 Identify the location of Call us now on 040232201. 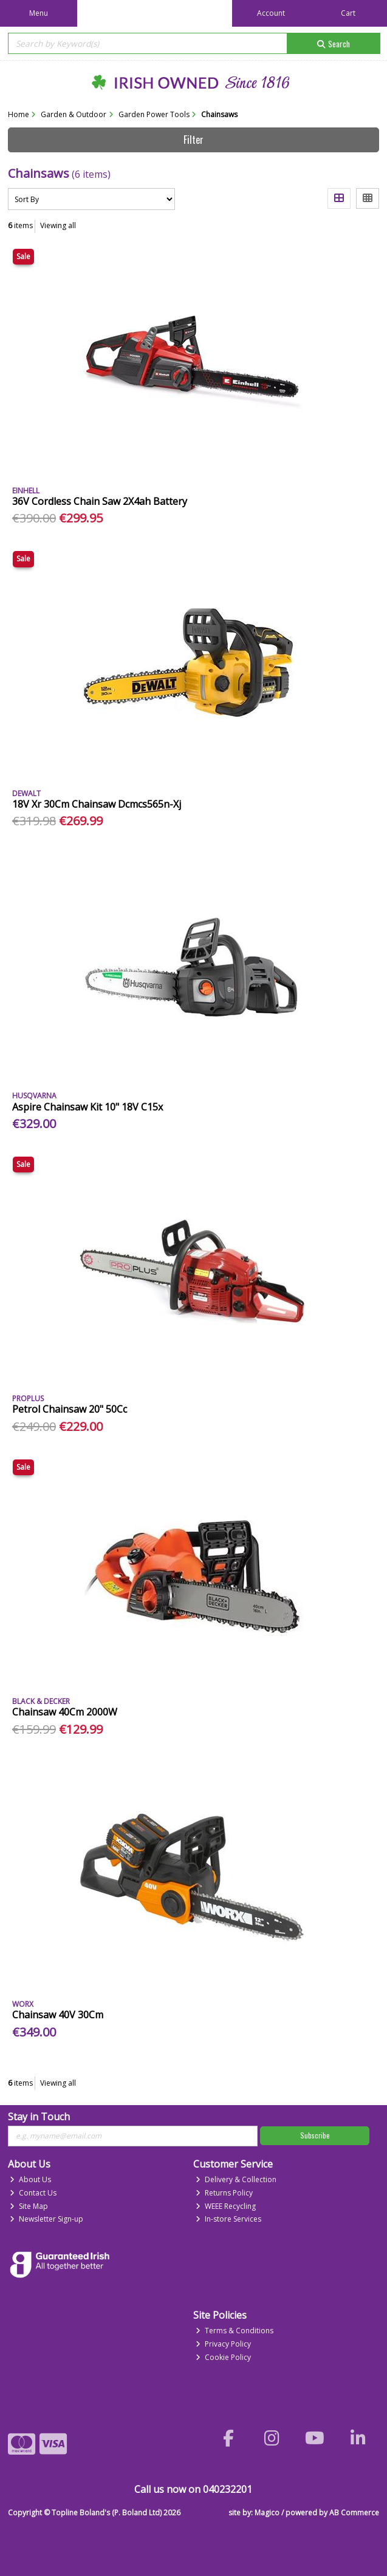
(193, 2489).